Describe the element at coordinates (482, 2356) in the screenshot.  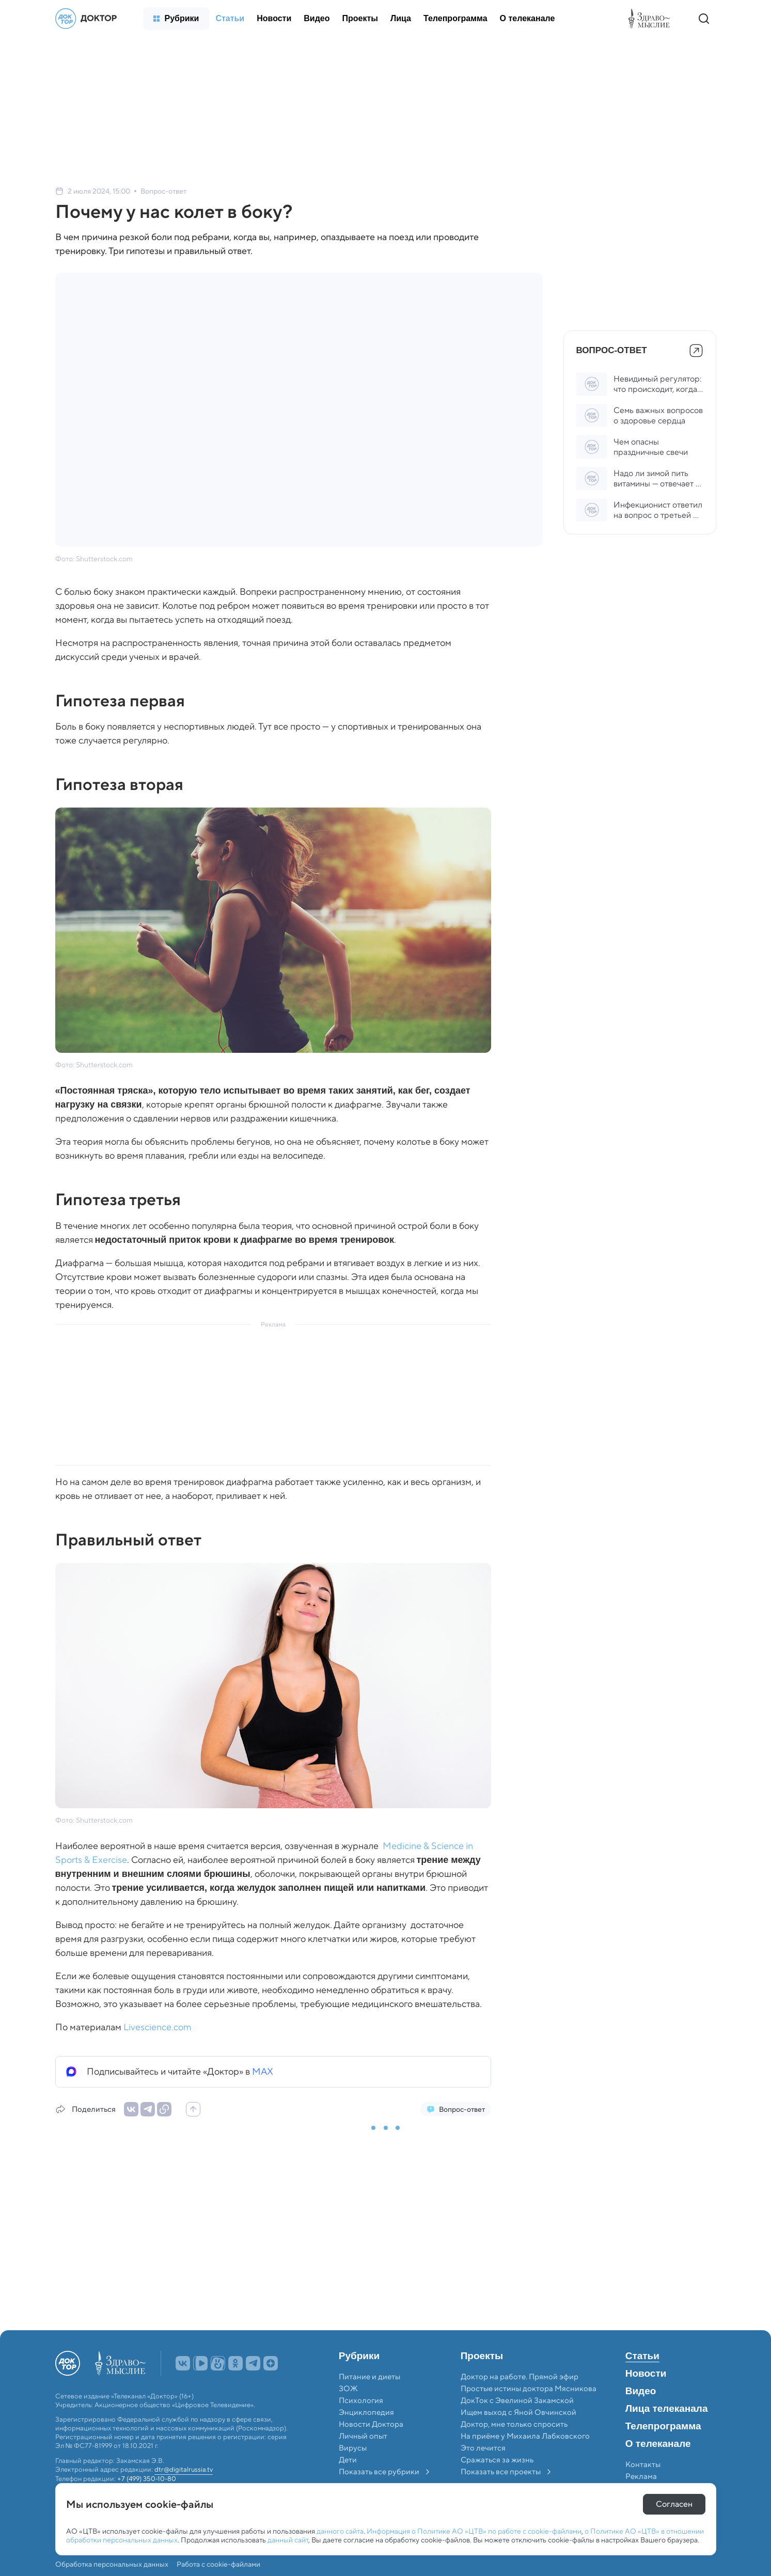
I see `Проекты [menuitem]` at that location.